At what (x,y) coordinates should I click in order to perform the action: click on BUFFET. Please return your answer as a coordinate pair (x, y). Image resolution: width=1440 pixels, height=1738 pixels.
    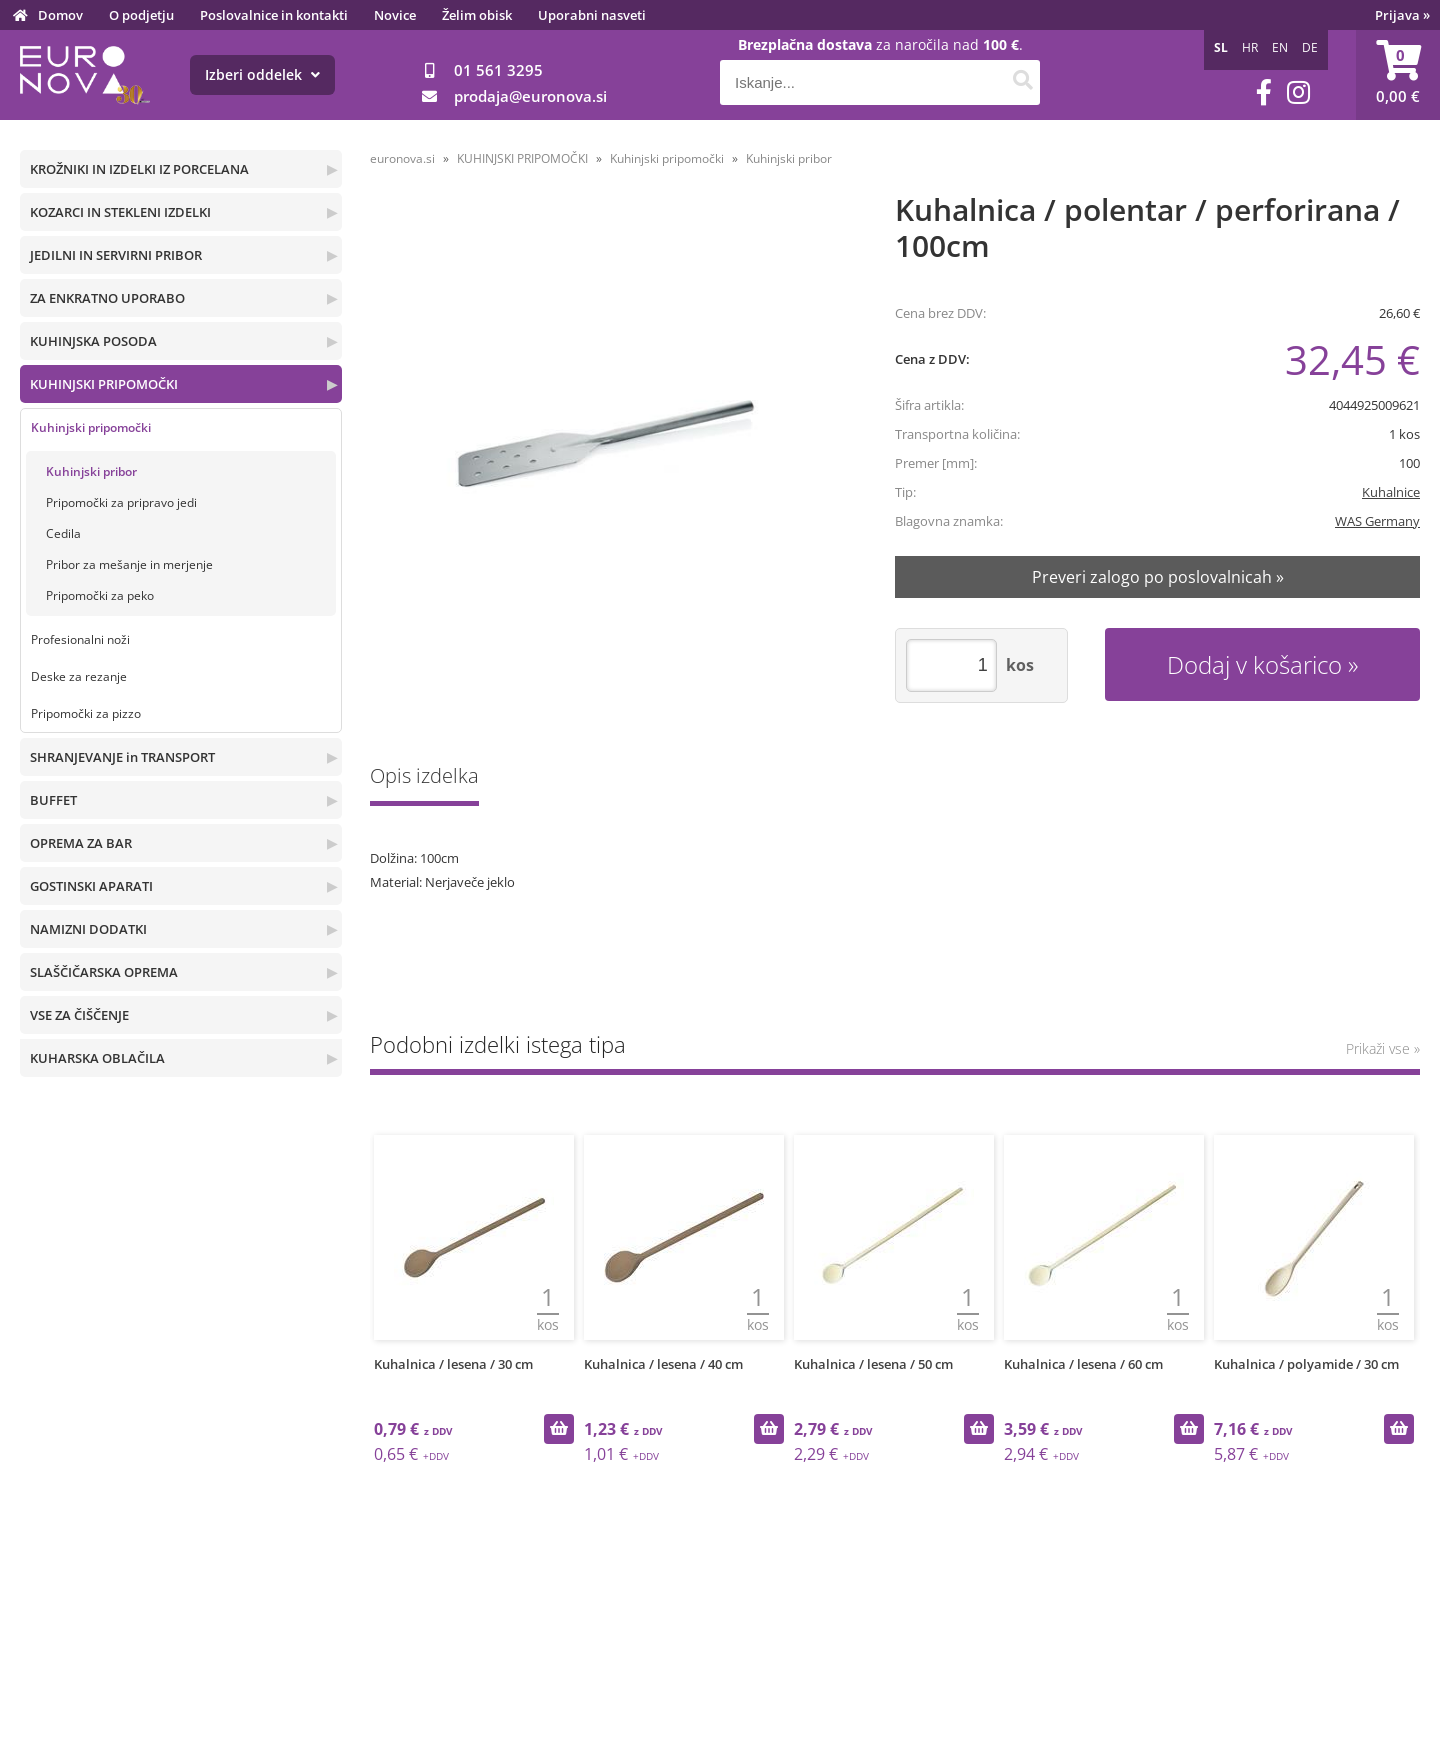
    Looking at the image, I should click on (53, 800).